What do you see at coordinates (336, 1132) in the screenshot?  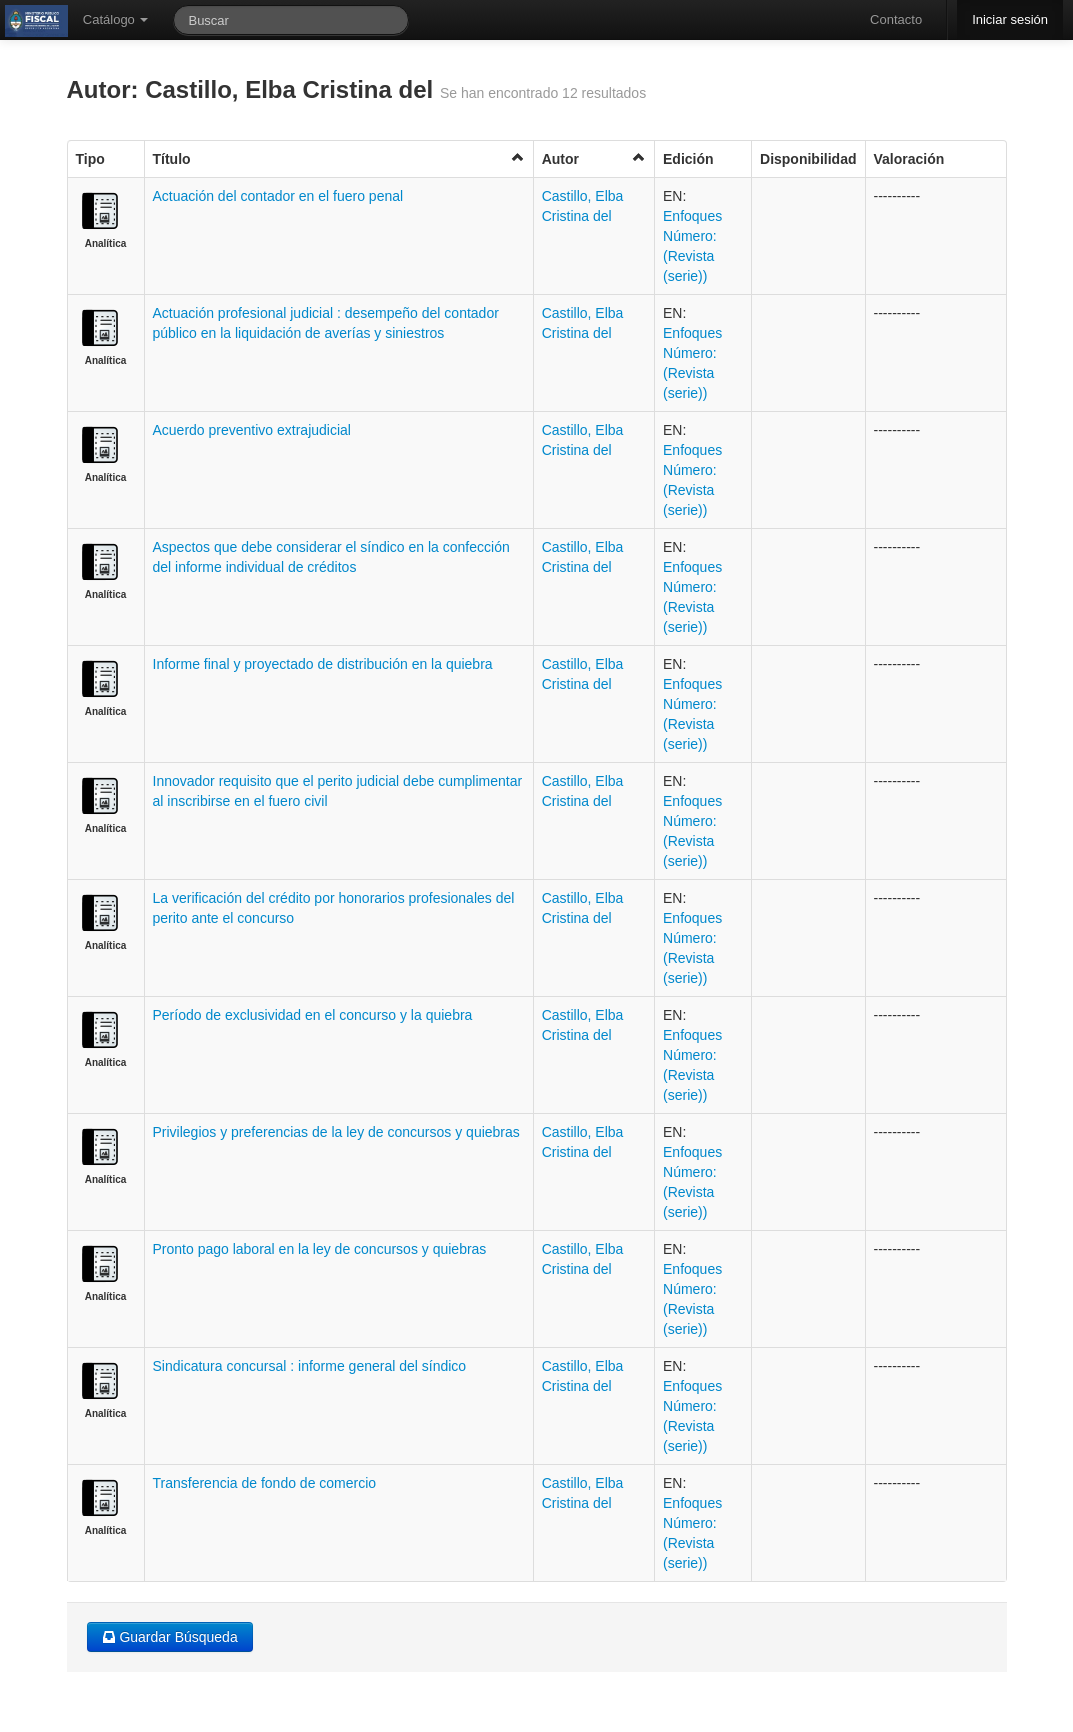 I see `Privilegios y preferencias de la ley de concursos y quiebras` at bounding box center [336, 1132].